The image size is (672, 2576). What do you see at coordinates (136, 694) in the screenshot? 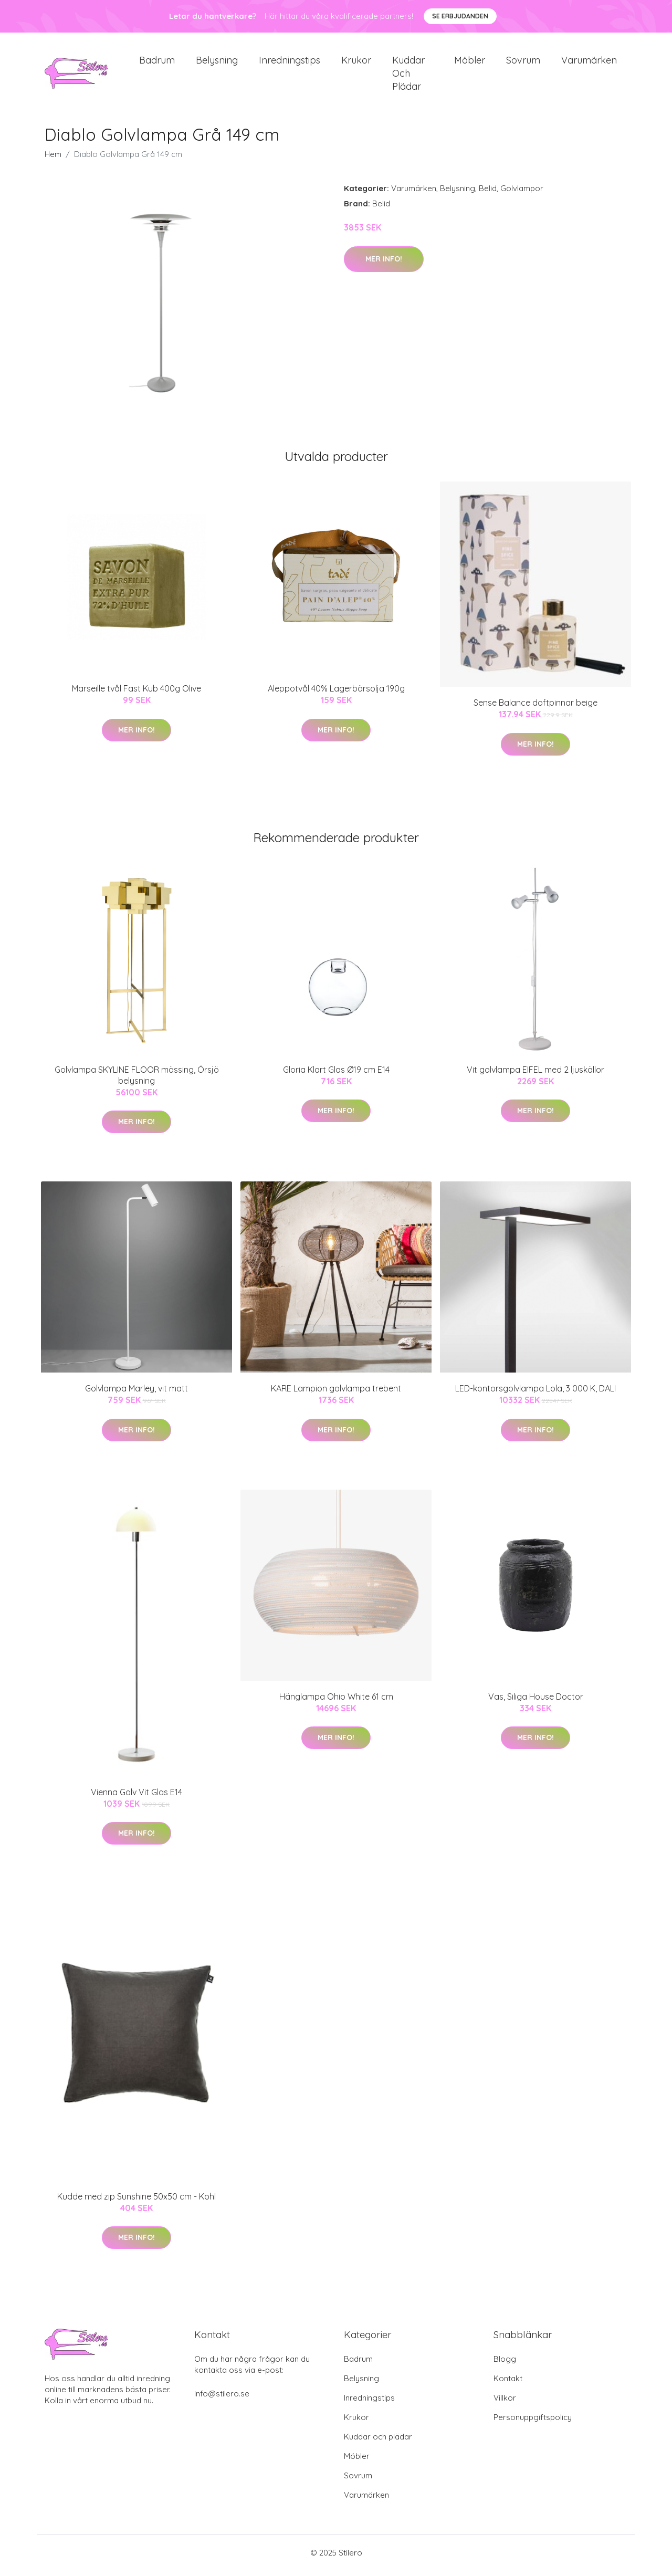
I see `Marseille tvål Fast Kub 400g Olive` at bounding box center [136, 694].